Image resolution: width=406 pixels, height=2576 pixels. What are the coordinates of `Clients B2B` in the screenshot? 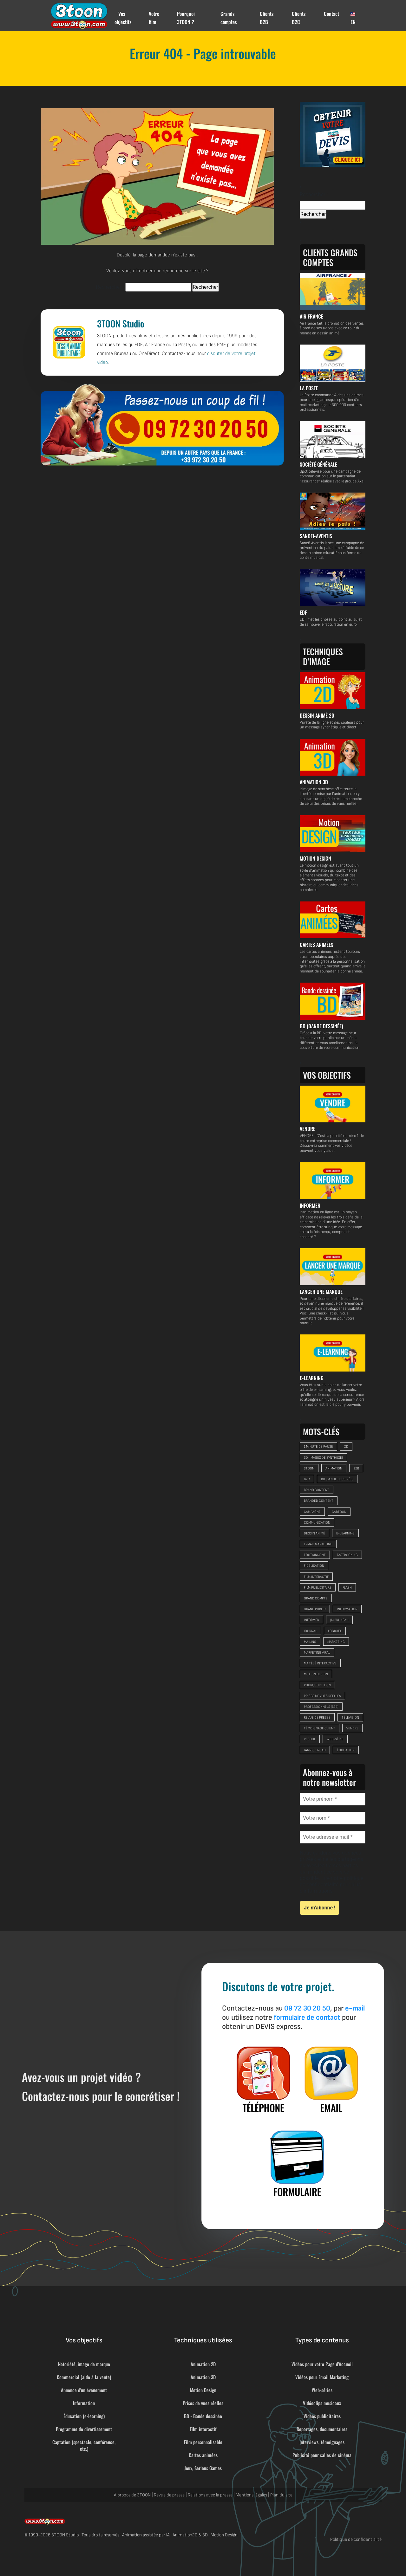 It's located at (266, 18).